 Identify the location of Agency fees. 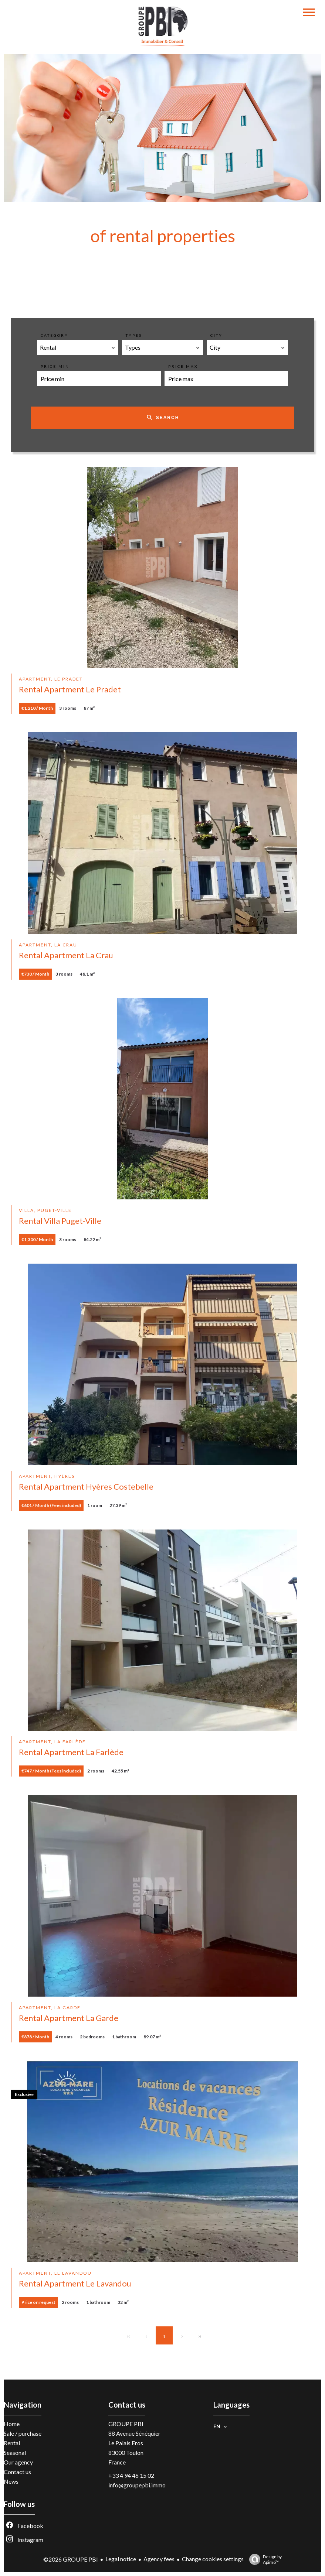
(159, 2558).